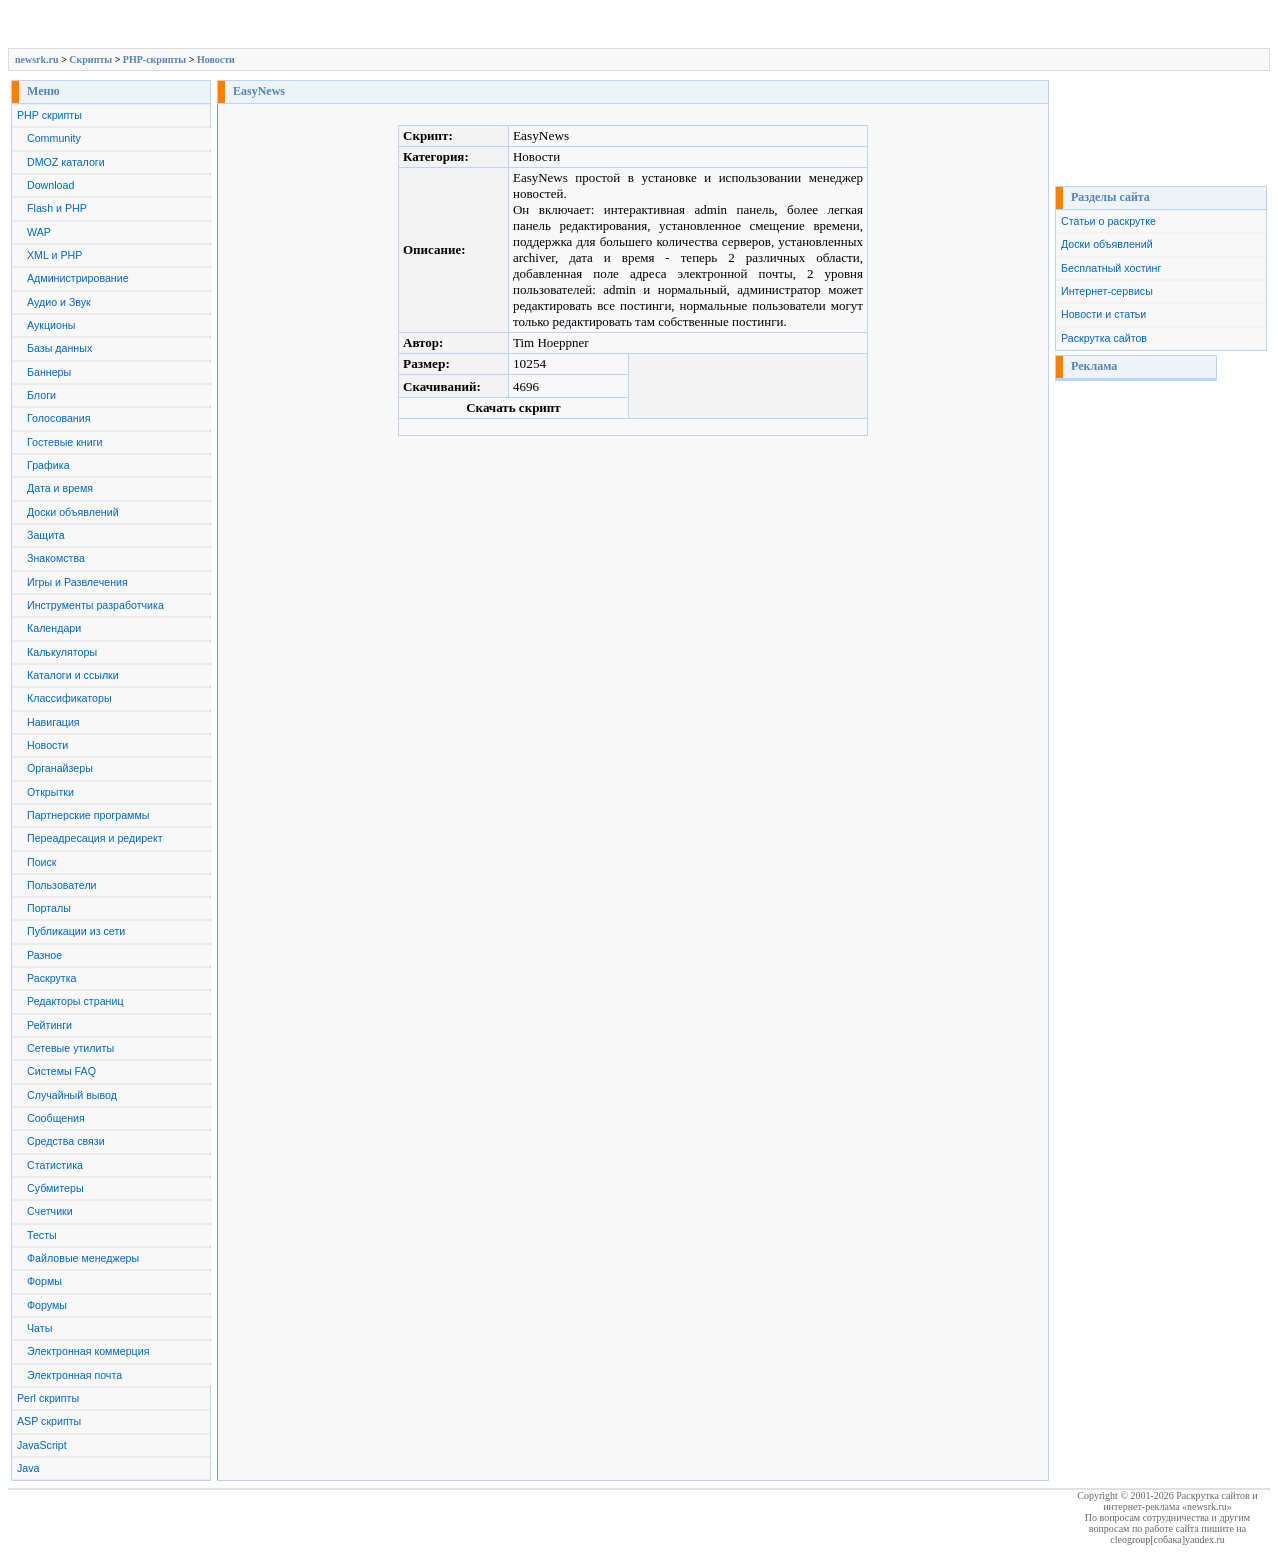 The width and height of the screenshot is (1278, 1553). I want to click on Системы FAQ, so click(61, 1071).